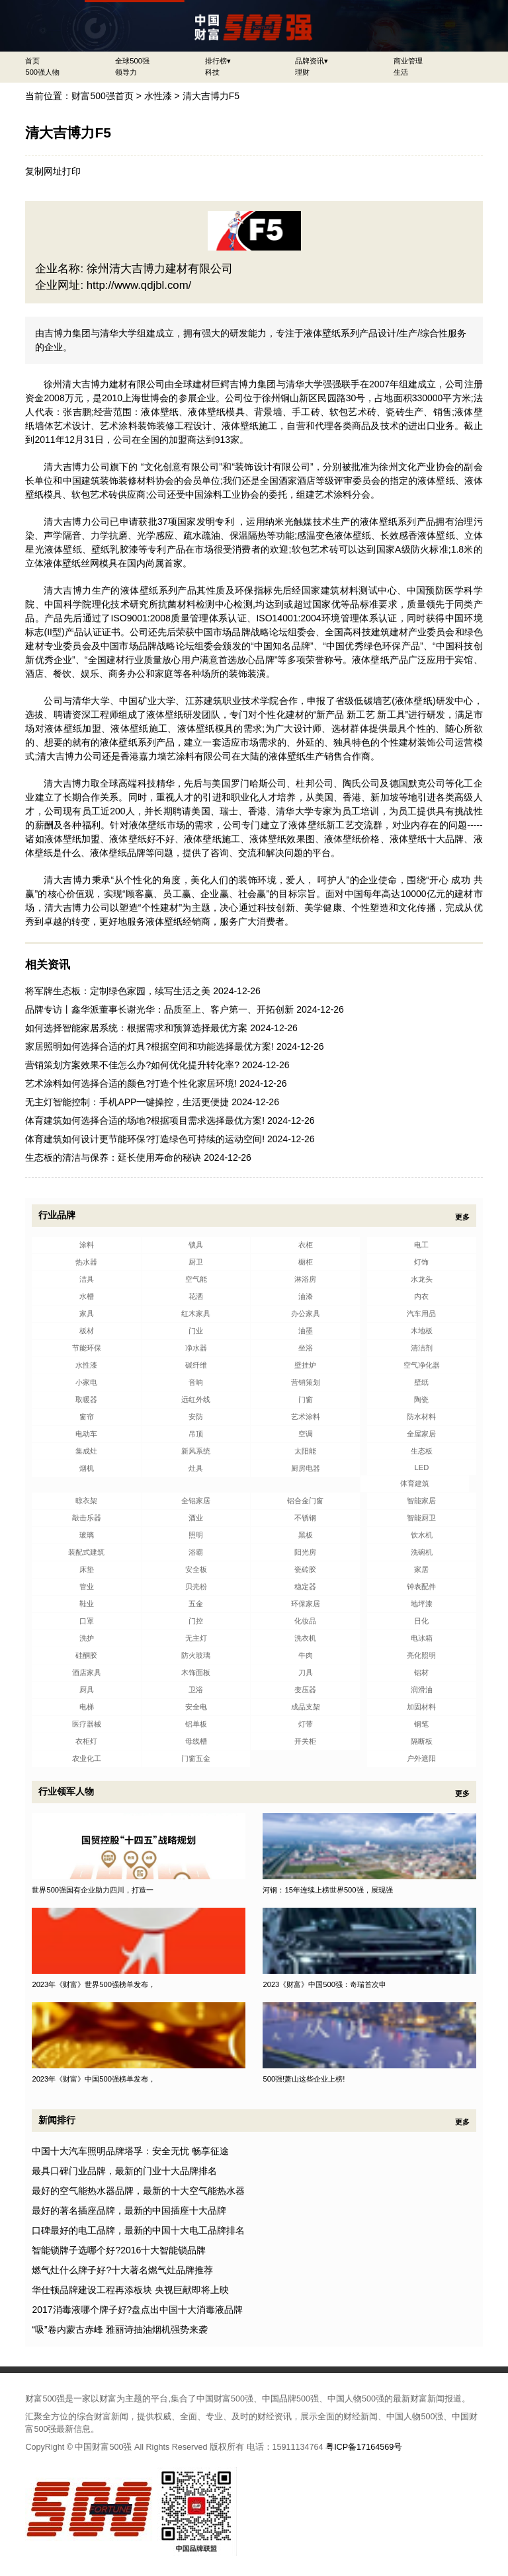 The image size is (508, 2576). What do you see at coordinates (86, 1638) in the screenshot?
I see `洗护` at bounding box center [86, 1638].